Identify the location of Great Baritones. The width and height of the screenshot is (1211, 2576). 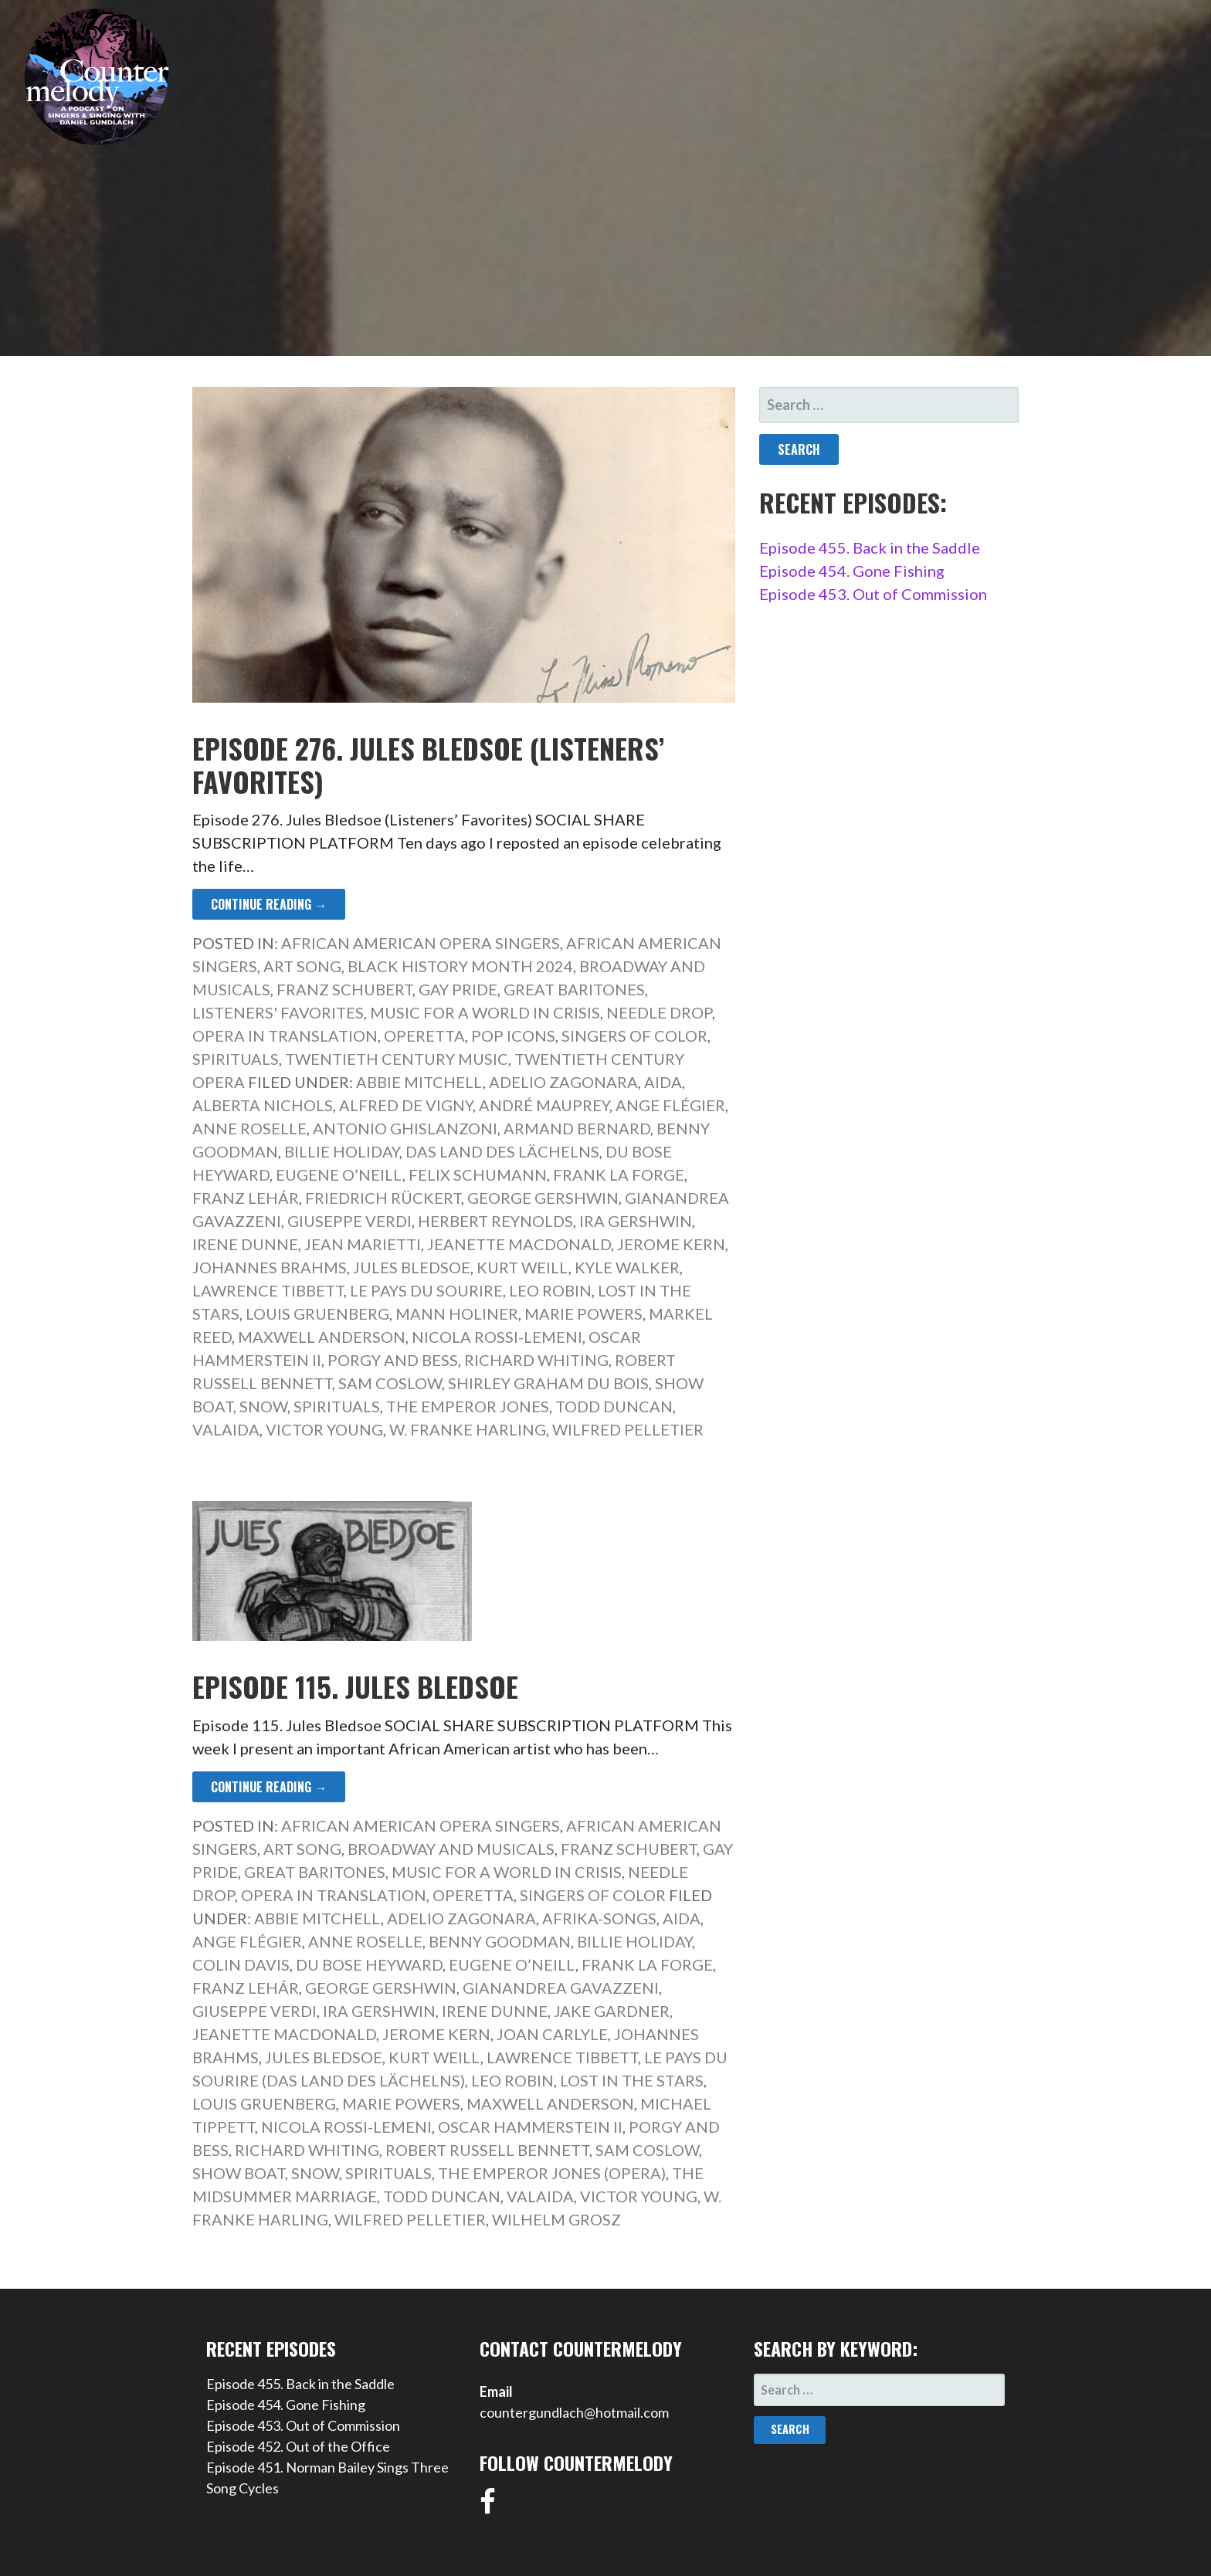
(574, 989).